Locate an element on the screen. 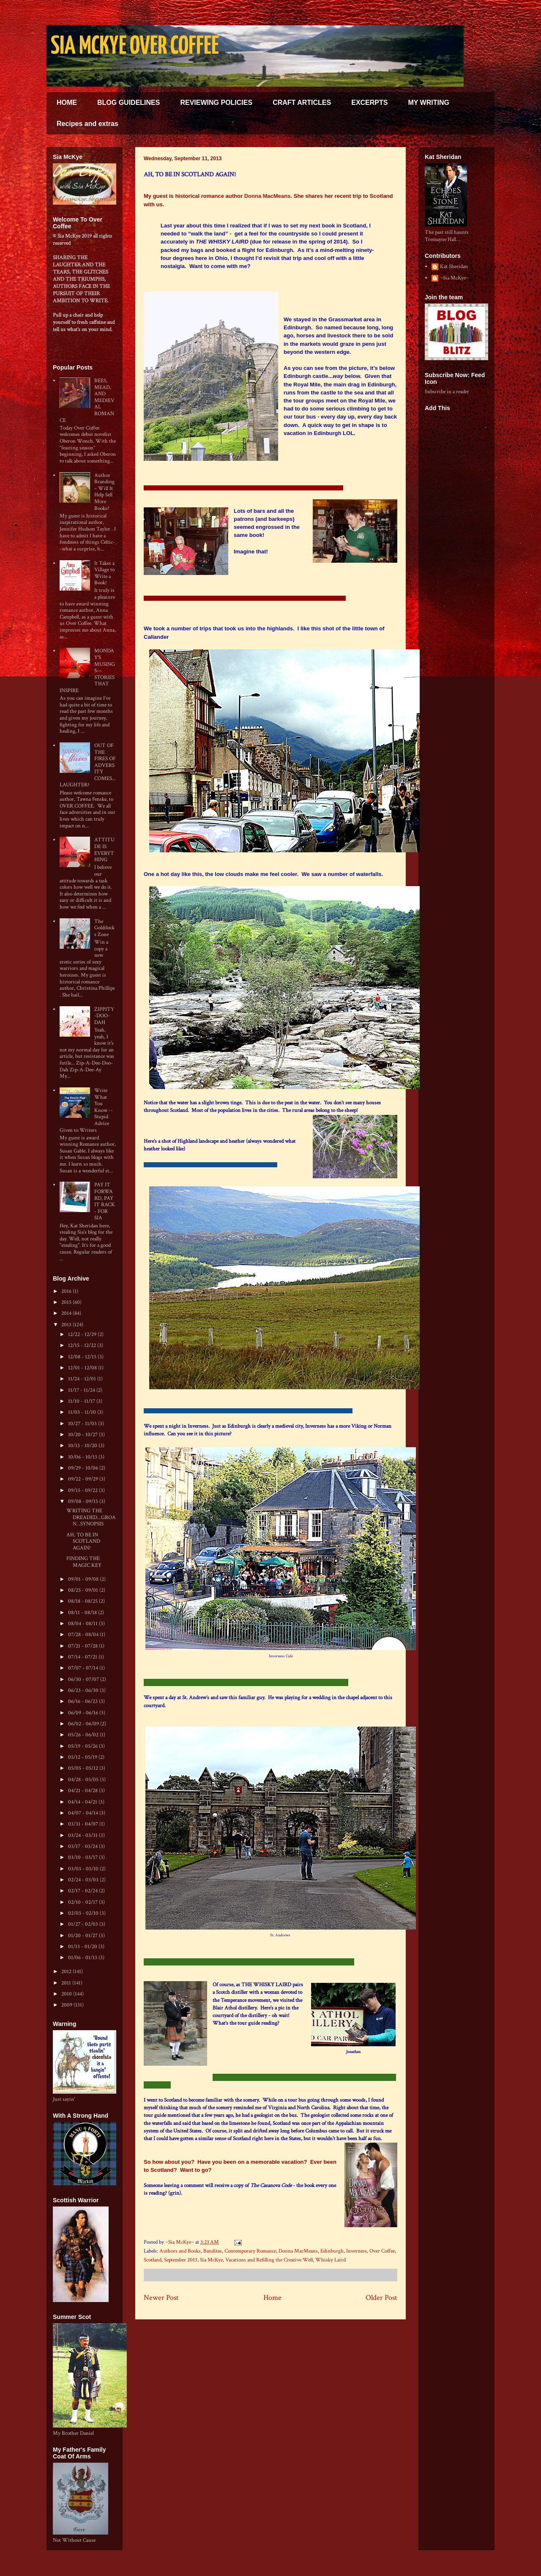  09/01 - 09/08 is located at coordinates (84, 1579).